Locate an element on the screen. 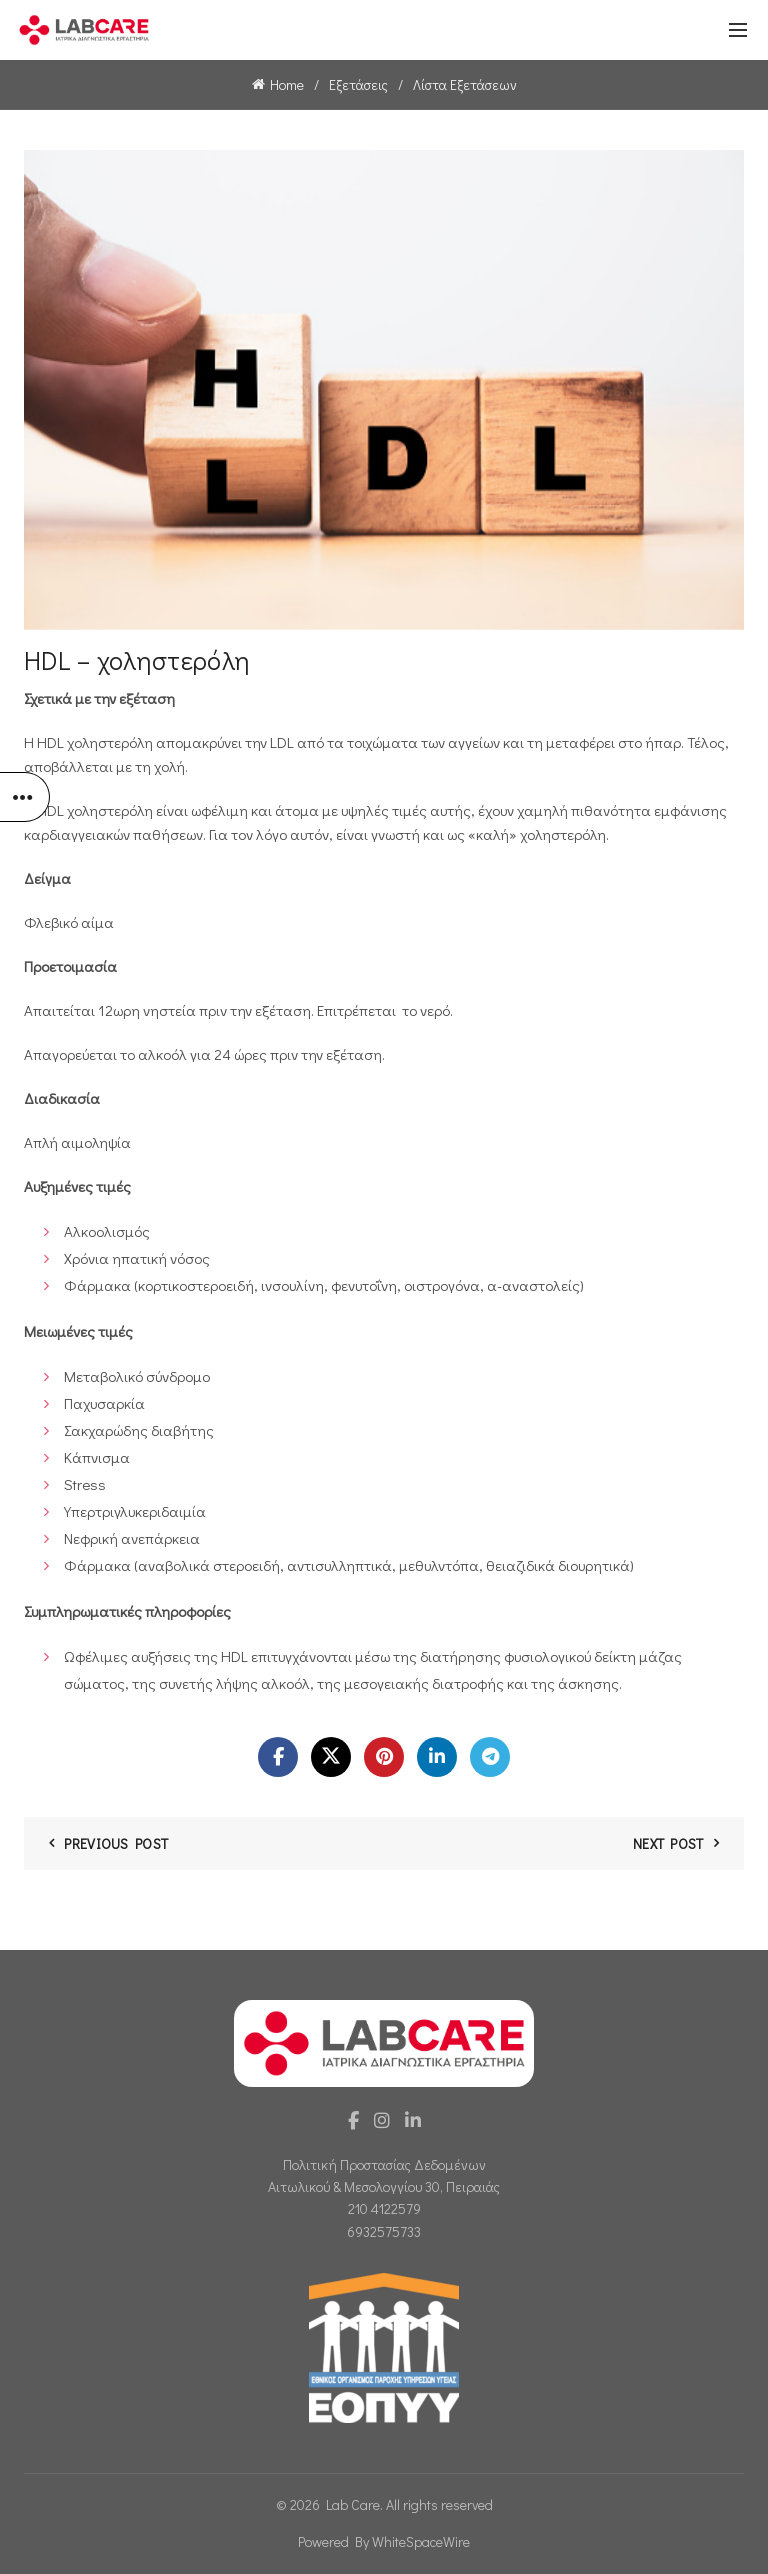  Λίστα Εξετάσεων is located at coordinates (465, 84).